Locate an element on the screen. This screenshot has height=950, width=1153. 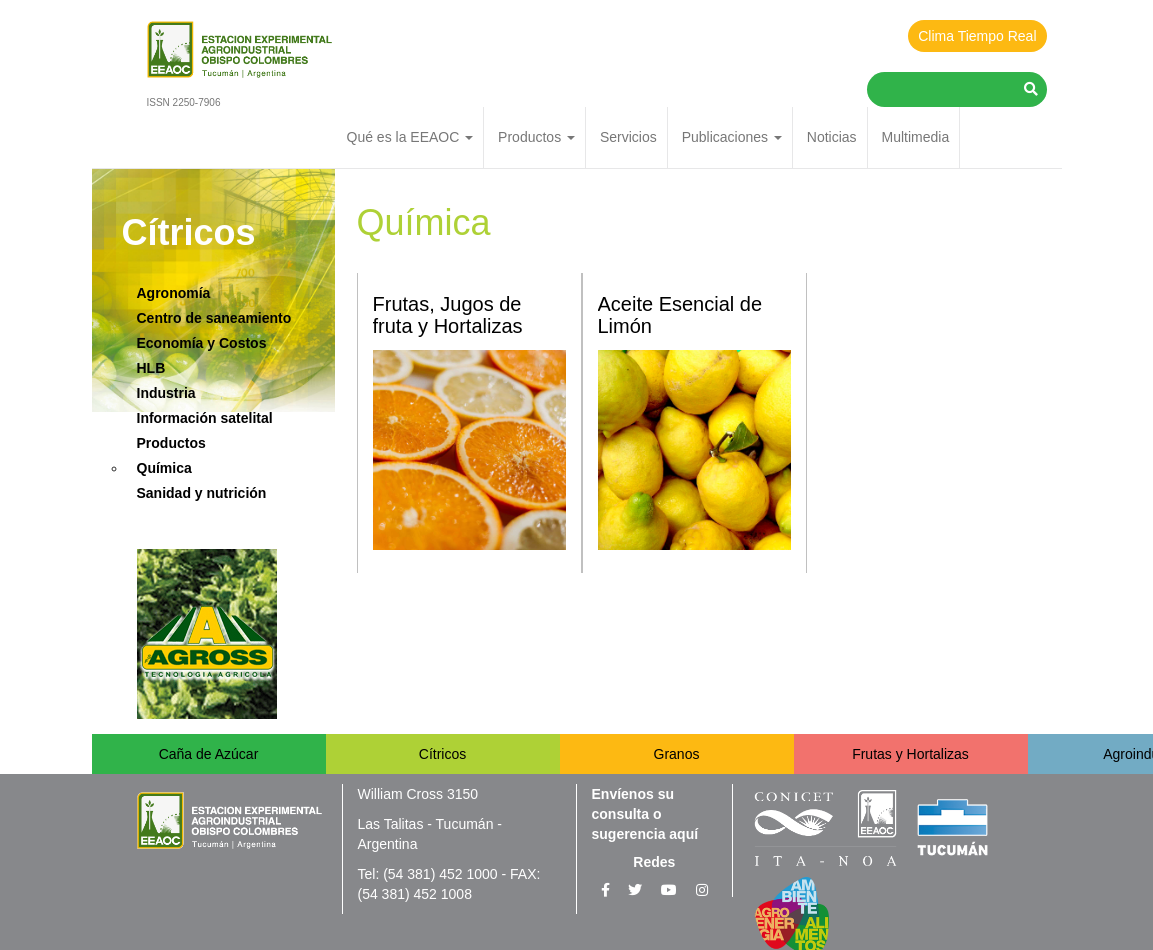
Cítricos is located at coordinates (442, 754).